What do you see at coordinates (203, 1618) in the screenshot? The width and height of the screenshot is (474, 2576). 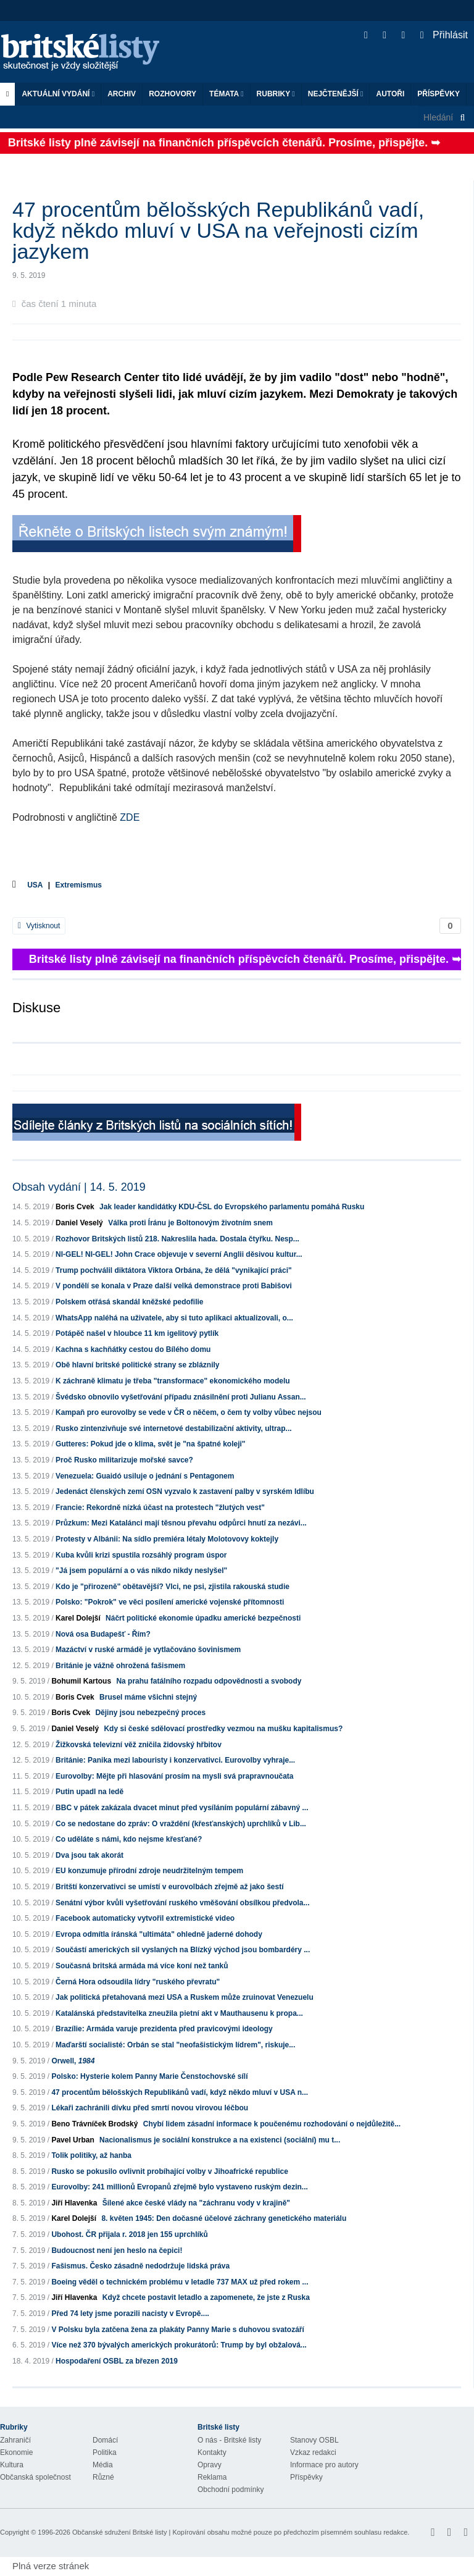 I see `Náčrt politické ekonomie úpadku americké bezpečnosti` at bounding box center [203, 1618].